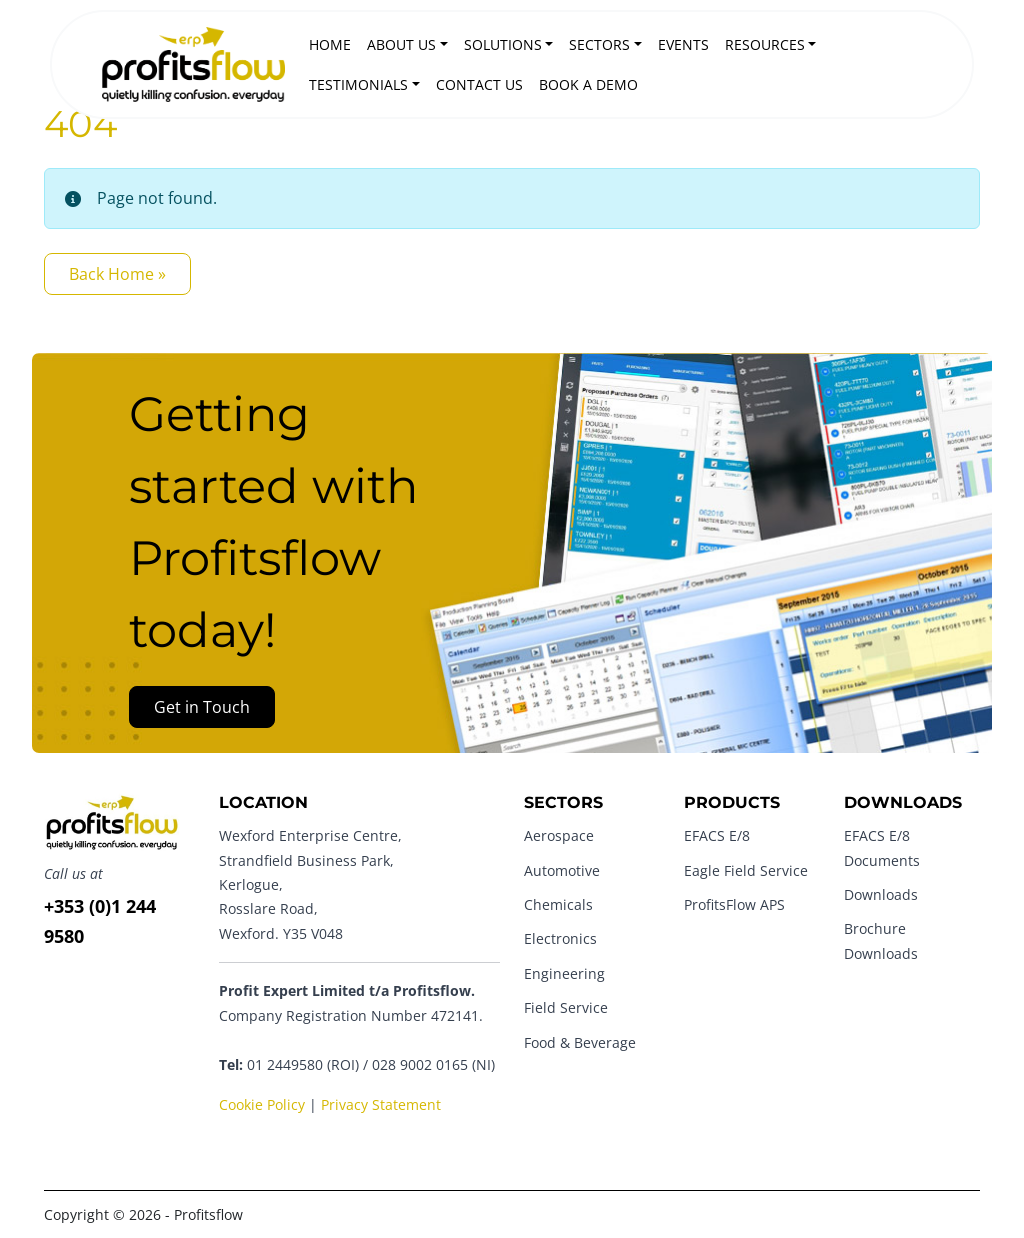 This screenshot has height=1238, width=1024. Describe the element at coordinates (560, 938) in the screenshot. I see `Electronics` at that location.